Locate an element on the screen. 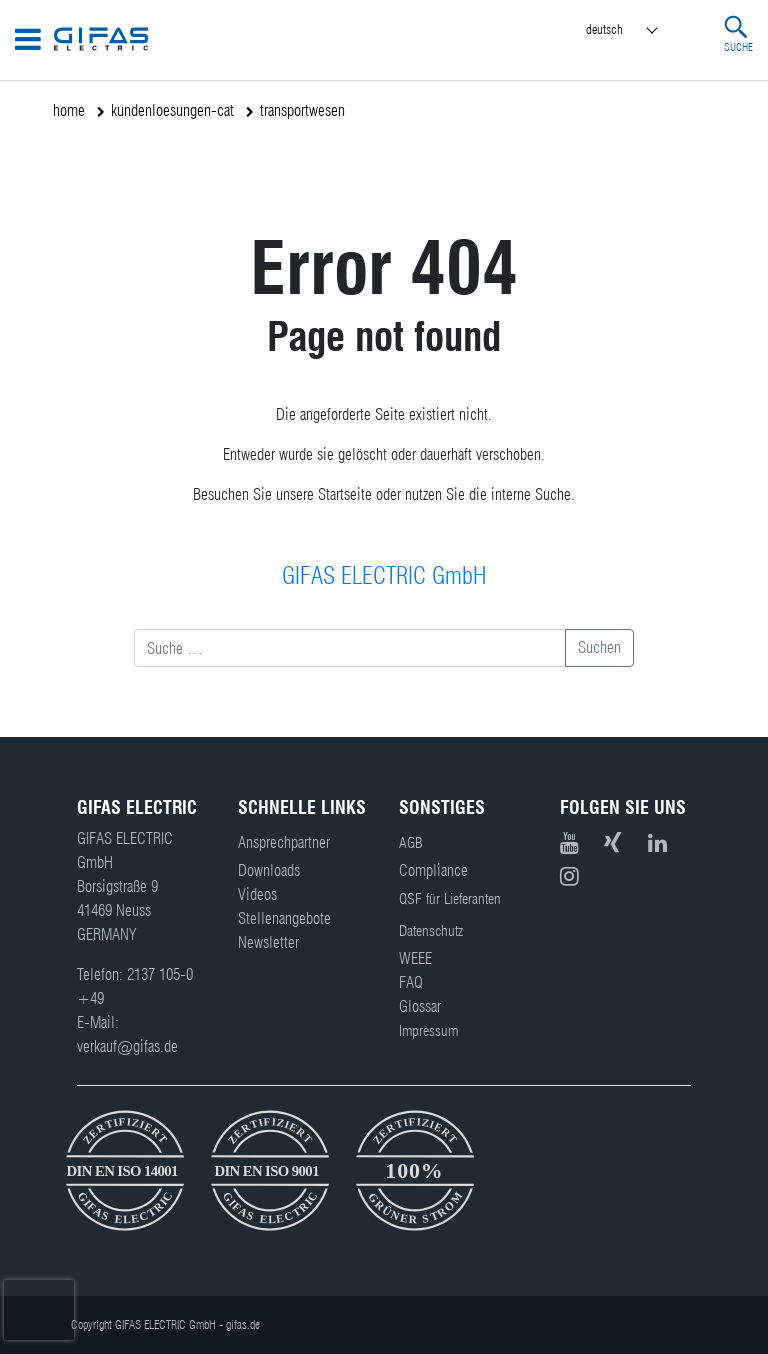  WEEE is located at coordinates (415, 958).